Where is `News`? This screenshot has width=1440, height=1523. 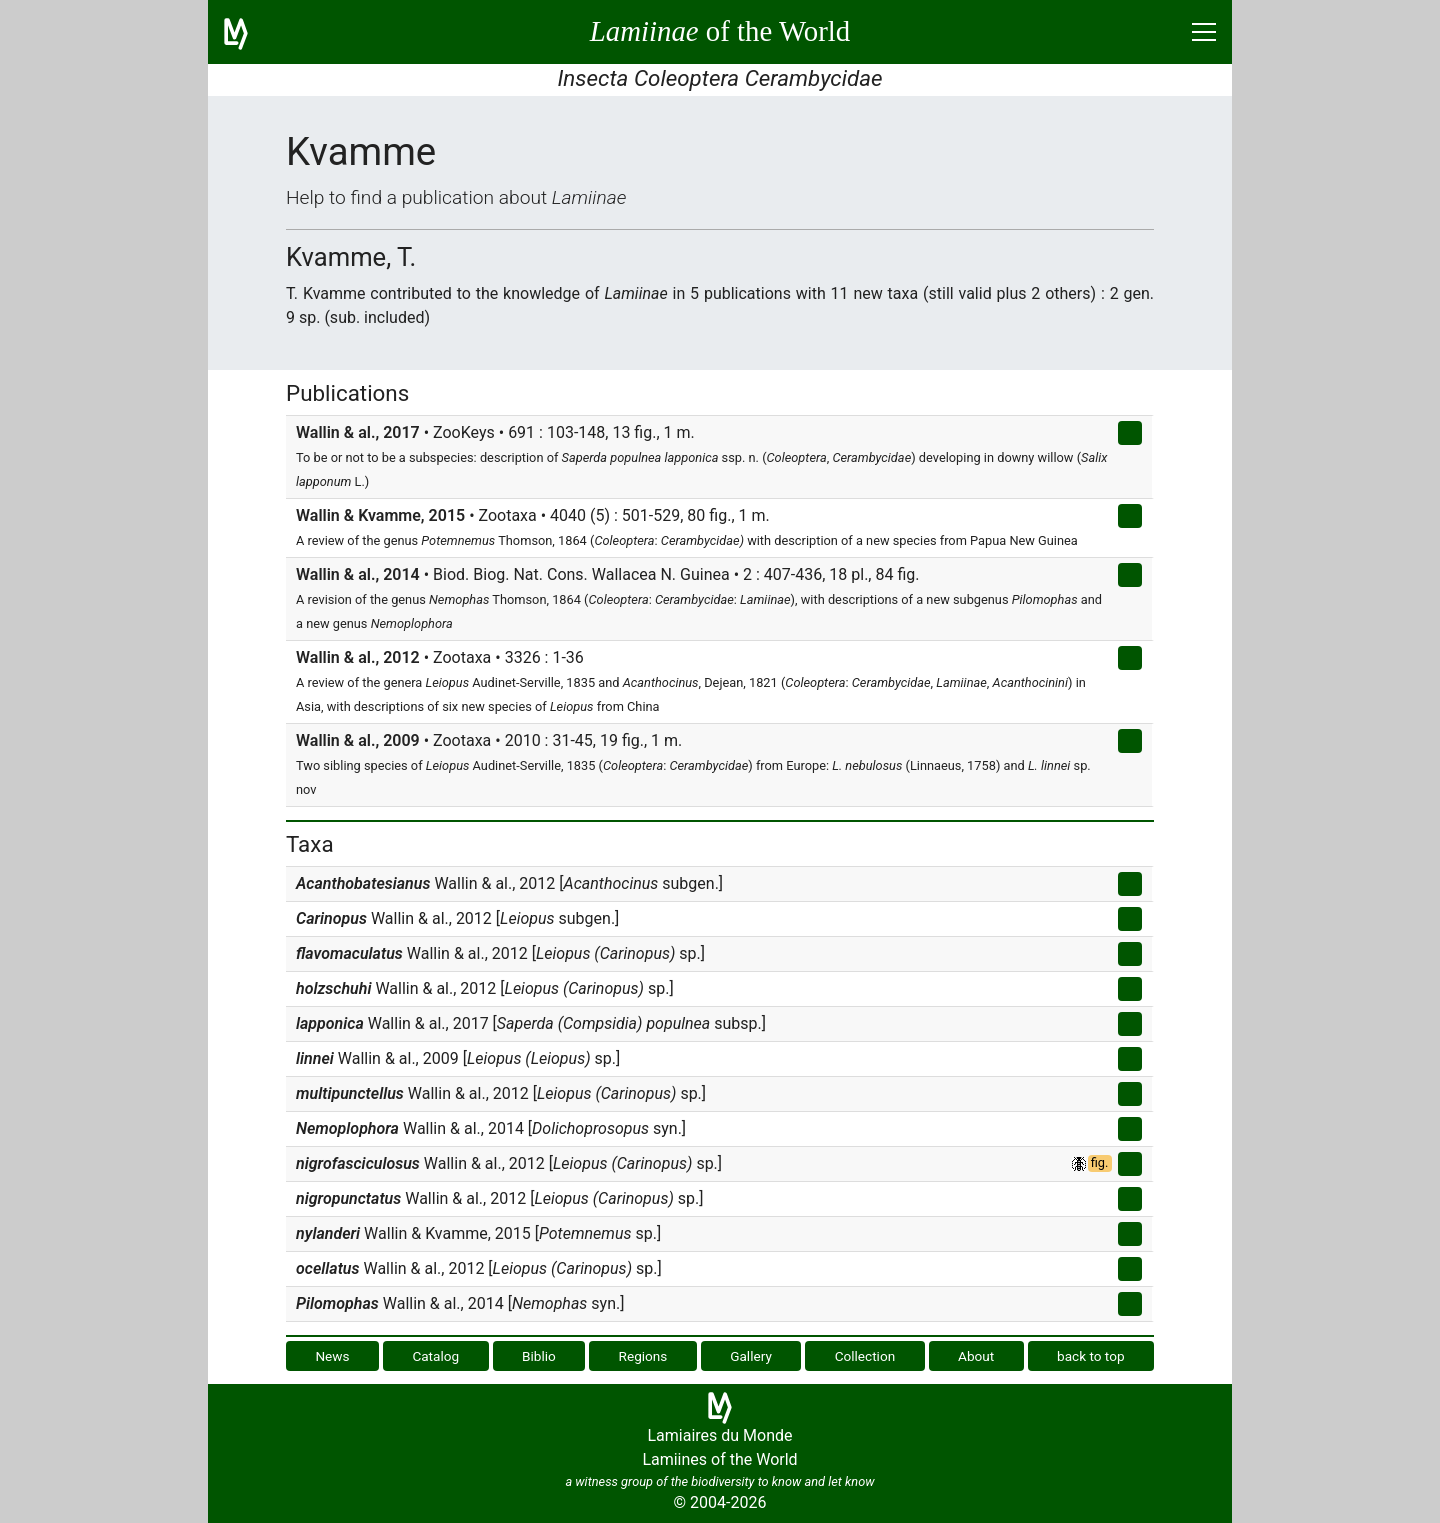
News is located at coordinates (332, 1356).